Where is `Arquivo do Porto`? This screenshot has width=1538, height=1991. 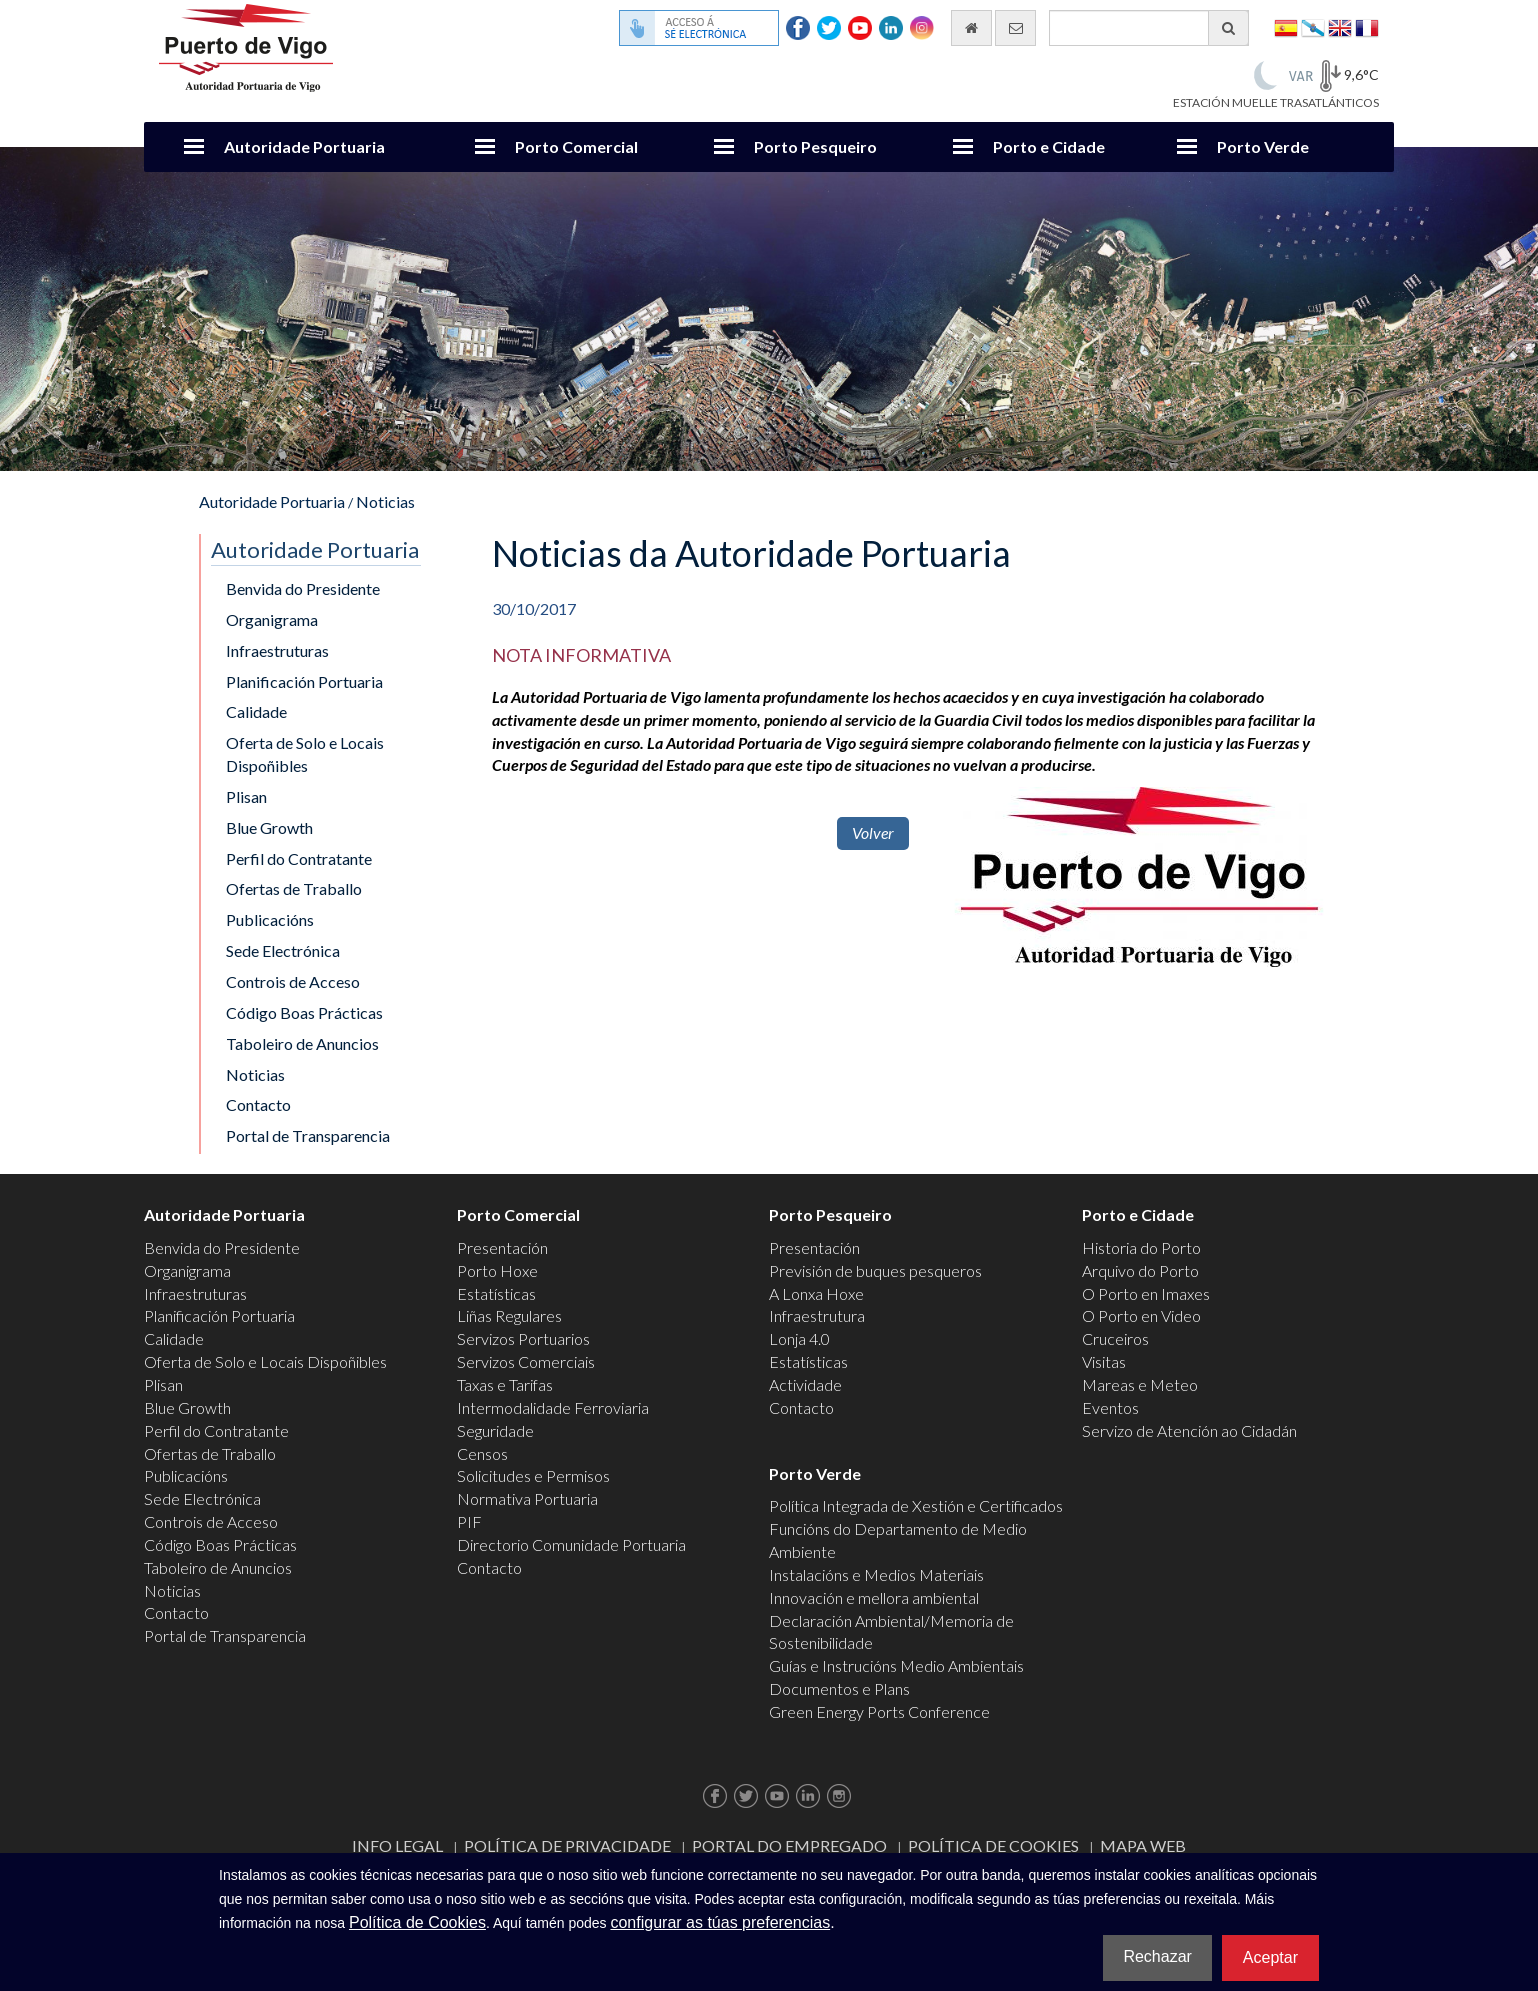
Arquivo do Porto is located at coordinates (1140, 1270).